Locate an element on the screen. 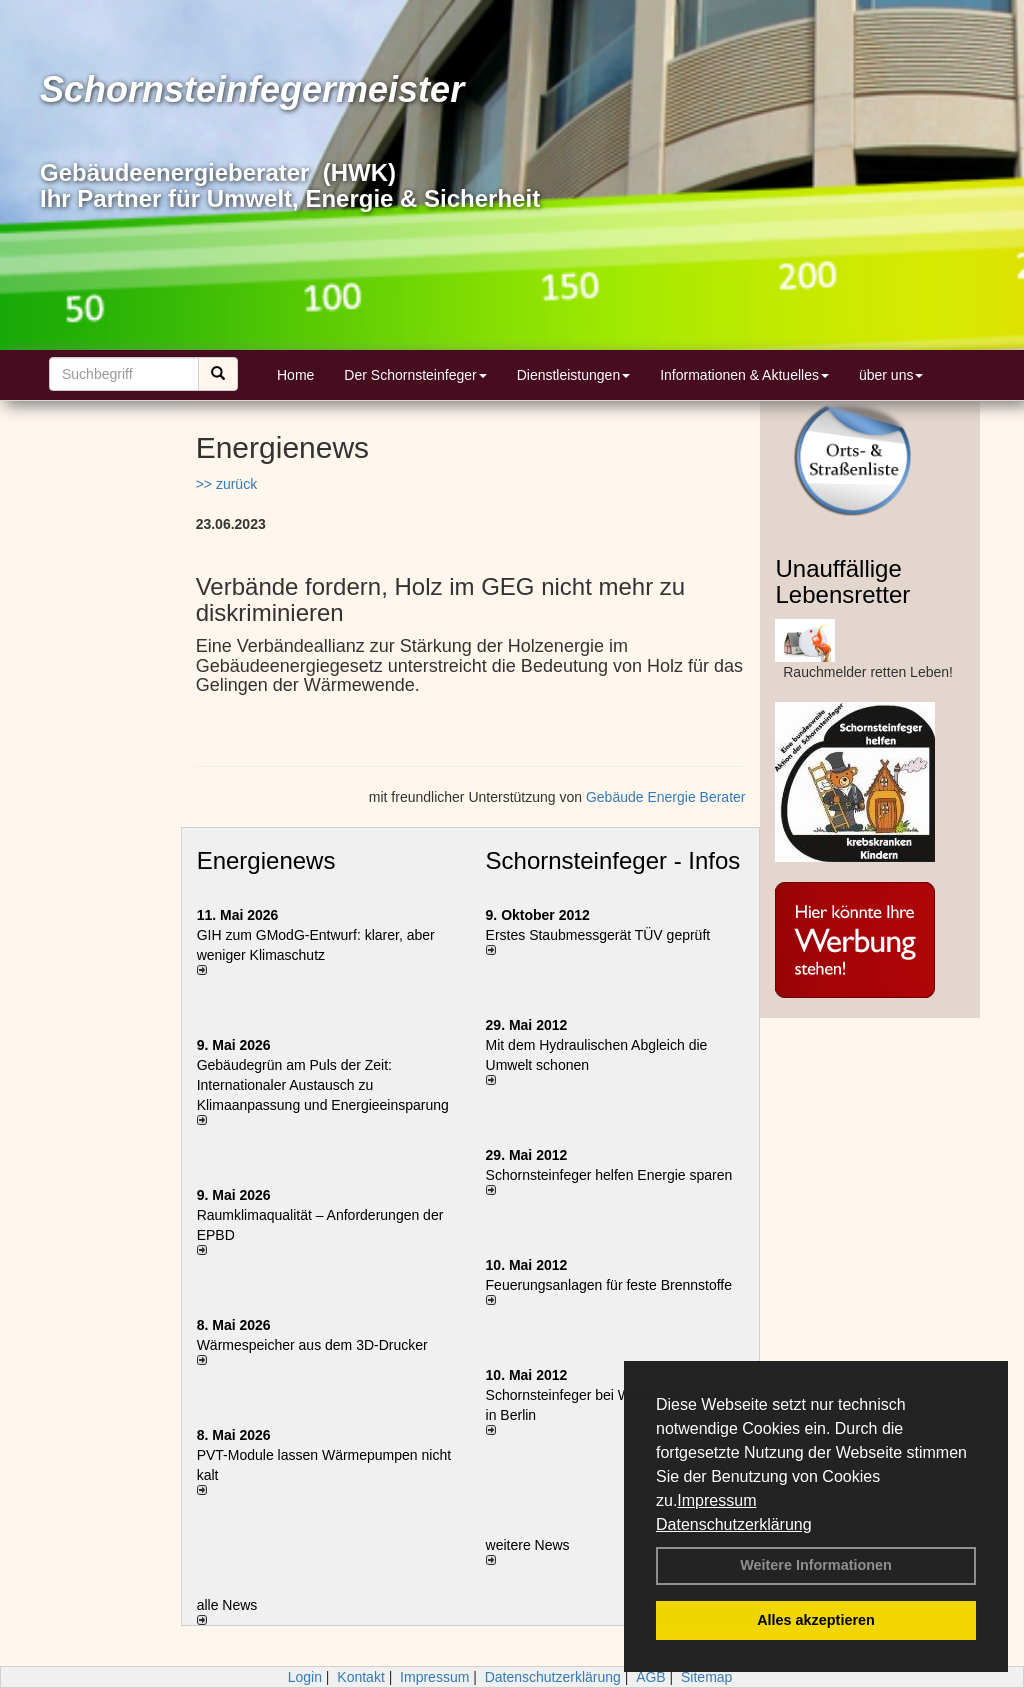 This screenshot has height=1688, width=1024. Weitere Informationen is located at coordinates (816, 1565).